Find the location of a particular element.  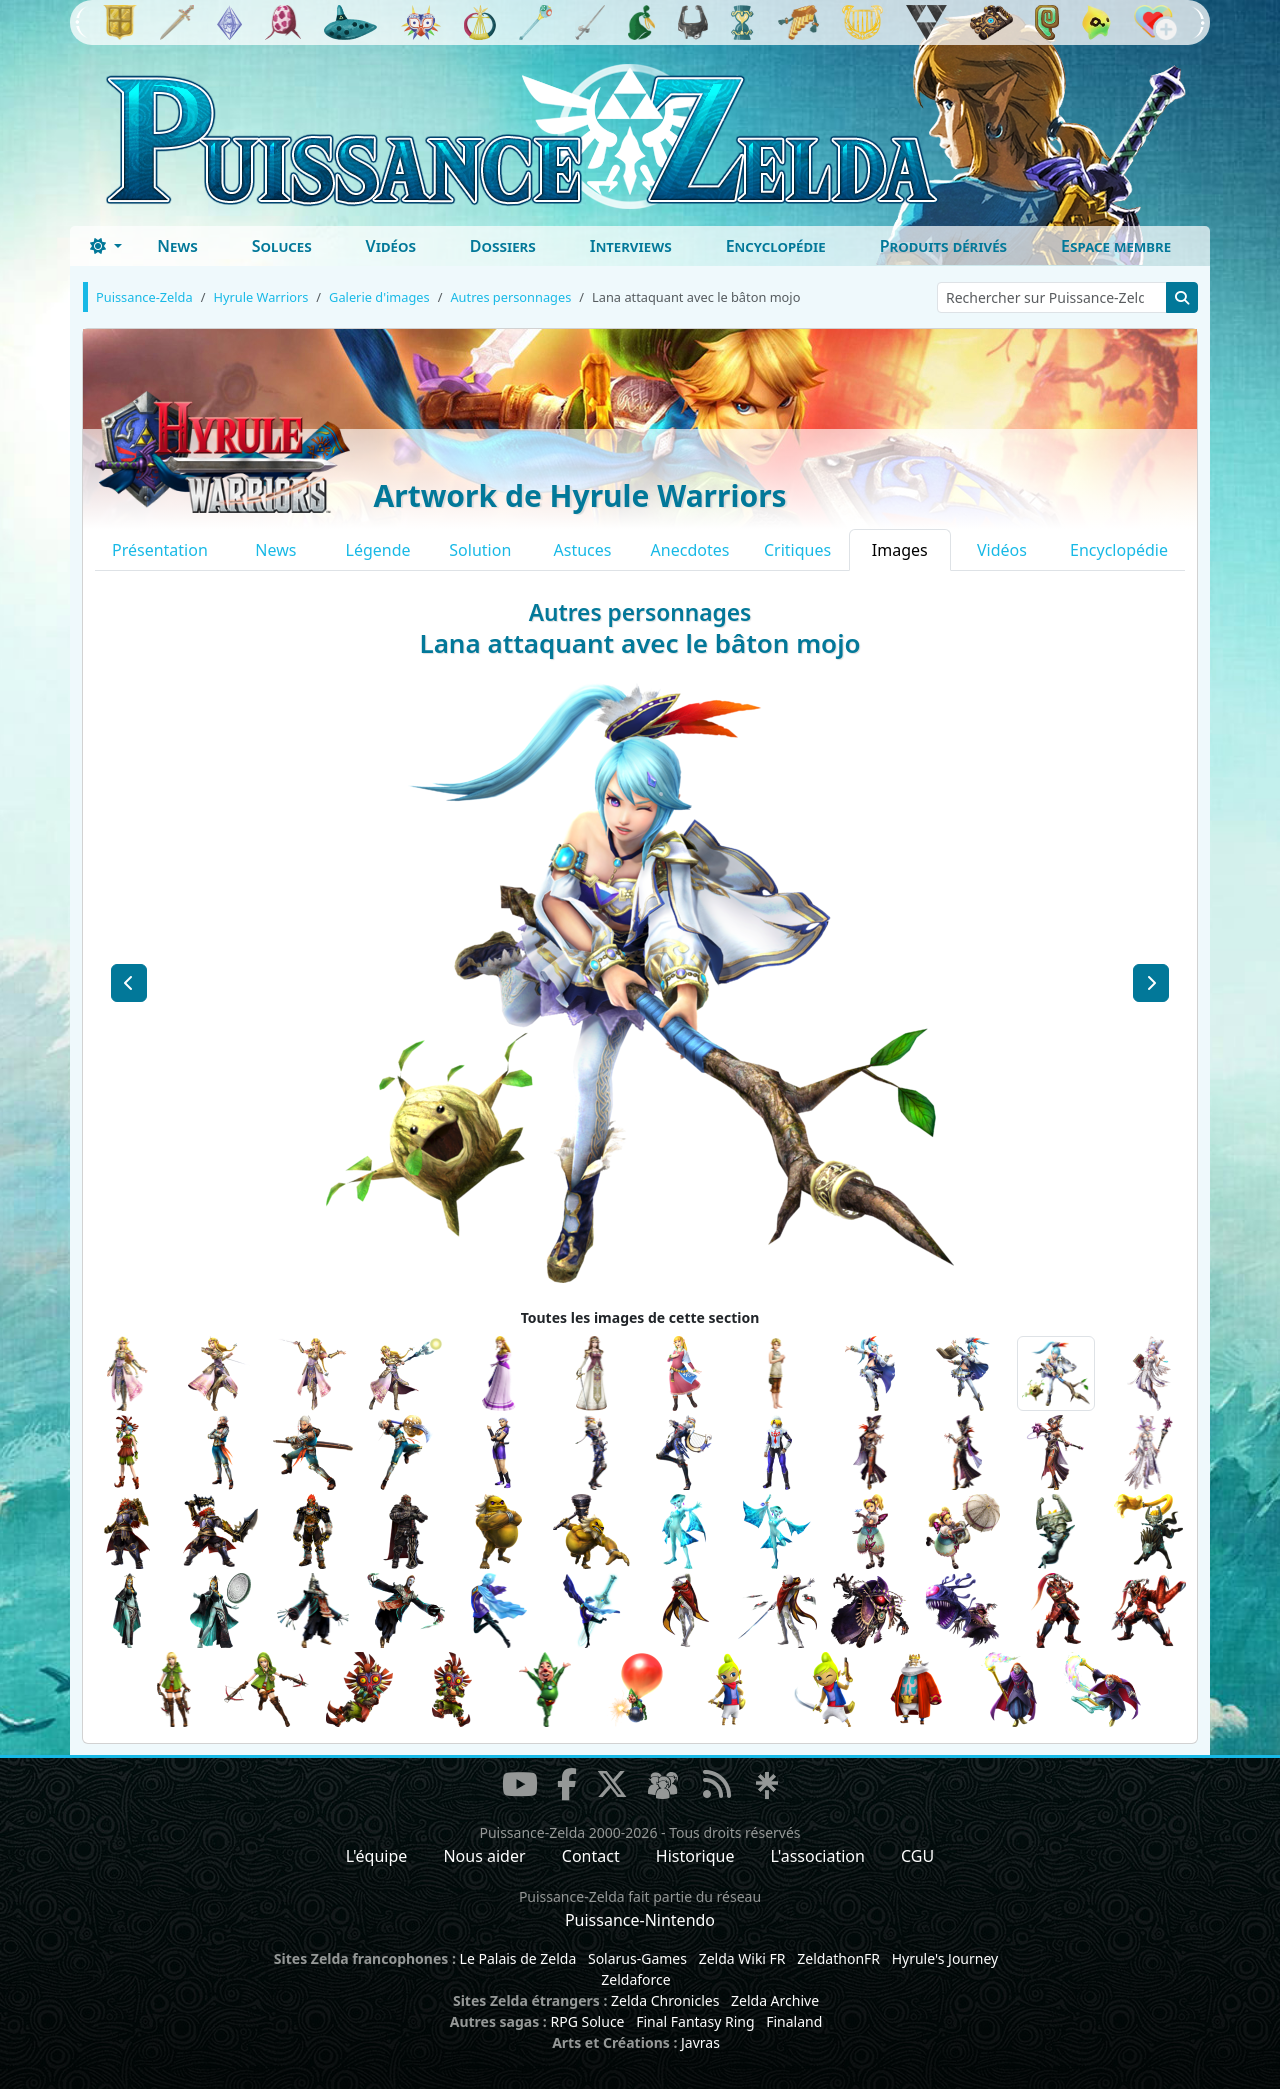

Historique is located at coordinates (695, 1856).